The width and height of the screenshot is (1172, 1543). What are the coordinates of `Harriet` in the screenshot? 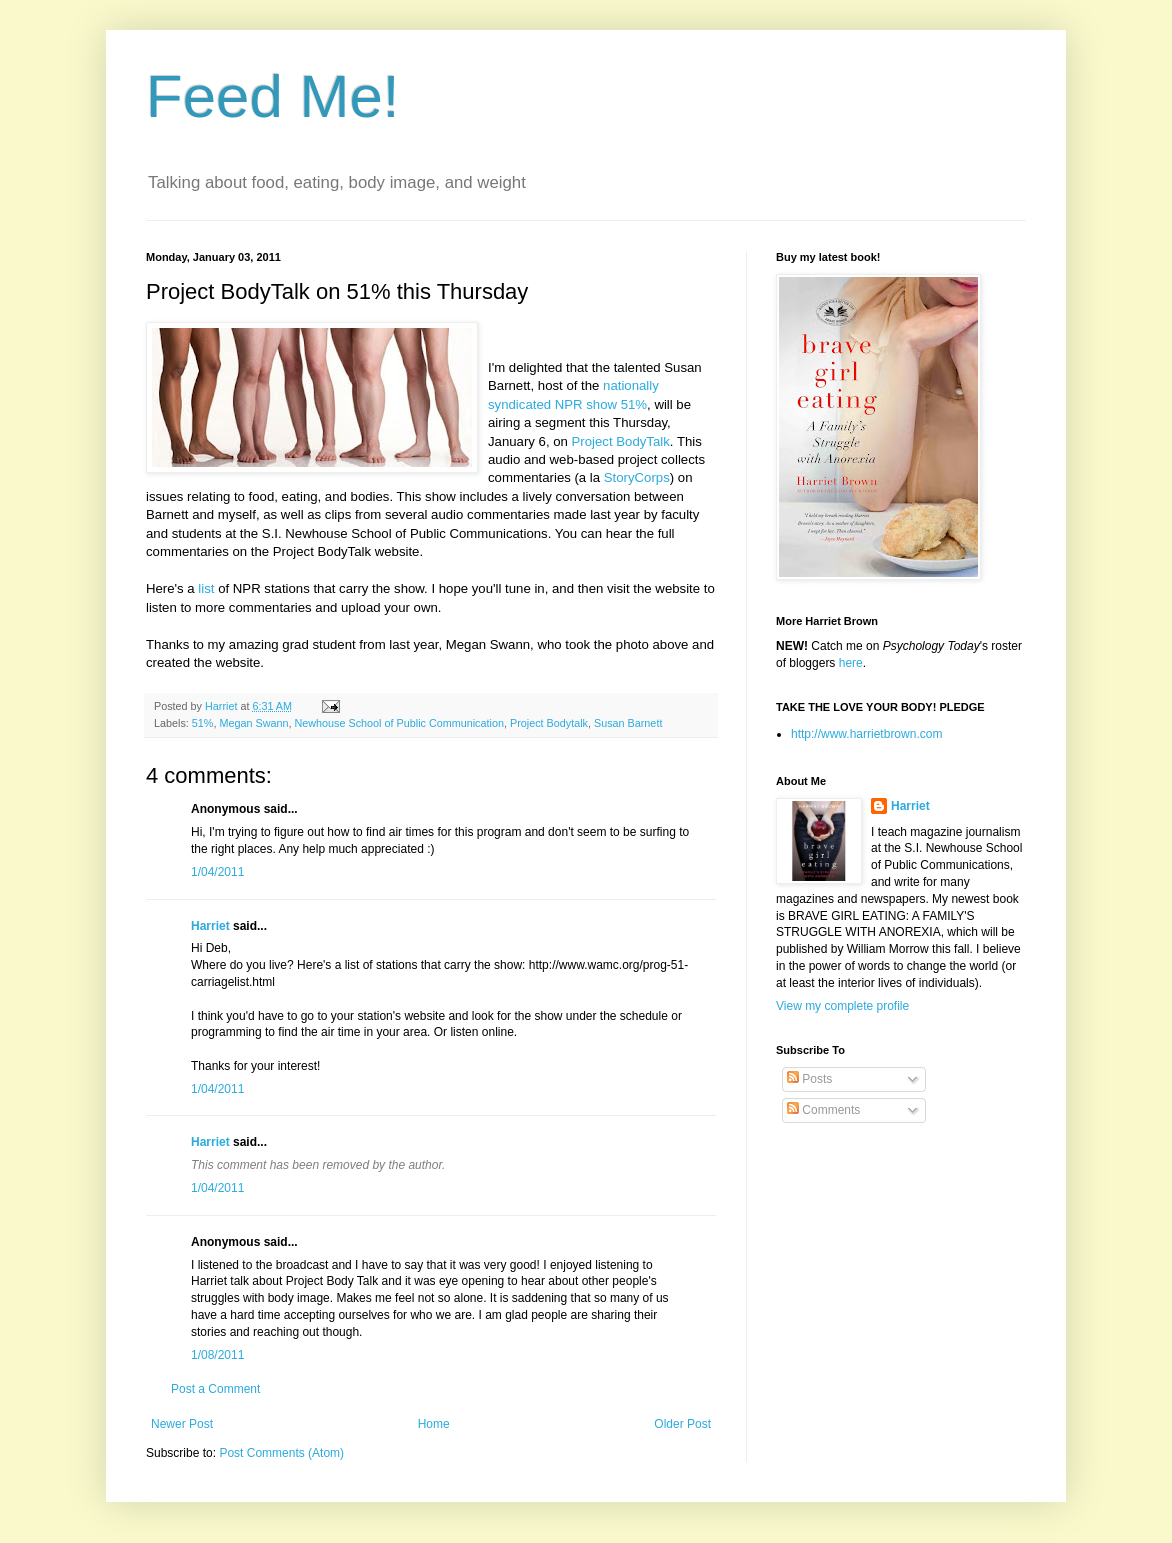 It's located at (210, 926).